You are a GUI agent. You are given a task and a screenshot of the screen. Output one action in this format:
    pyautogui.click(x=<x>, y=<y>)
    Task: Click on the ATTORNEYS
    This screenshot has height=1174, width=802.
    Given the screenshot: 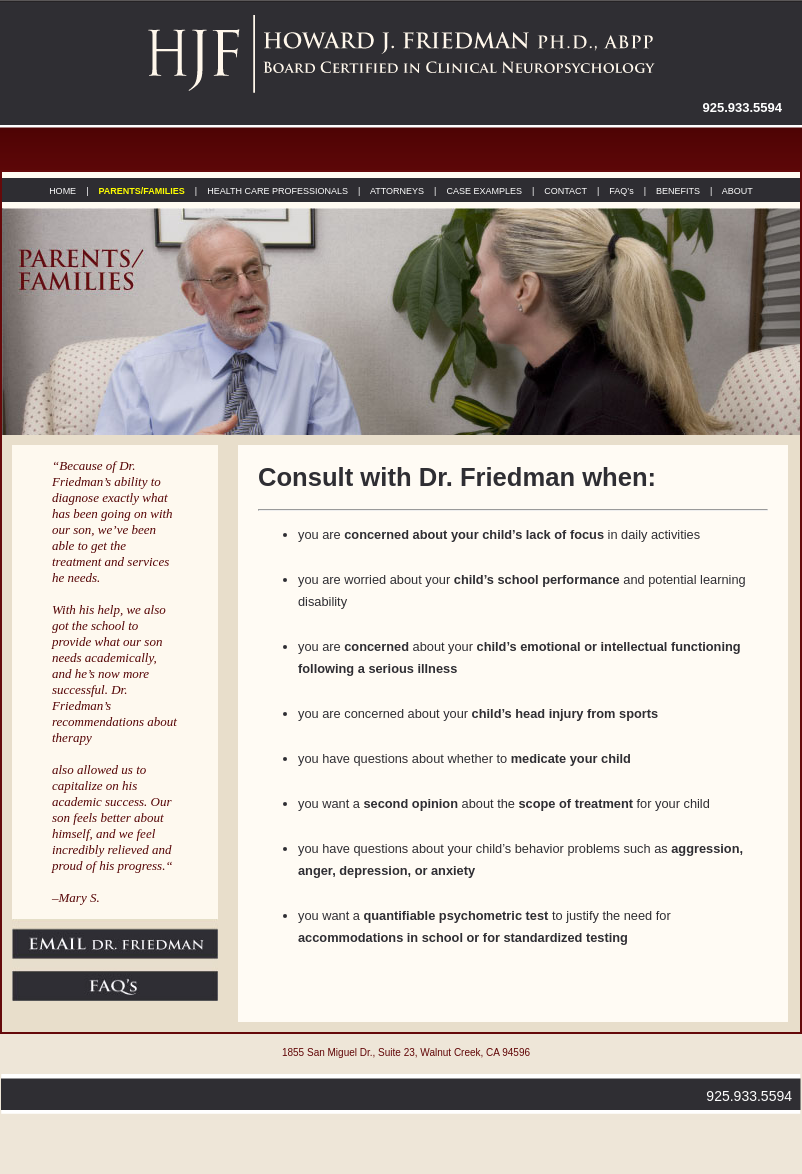 What is the action you would take?
    pyautogui.click(x=396, y=191)
    